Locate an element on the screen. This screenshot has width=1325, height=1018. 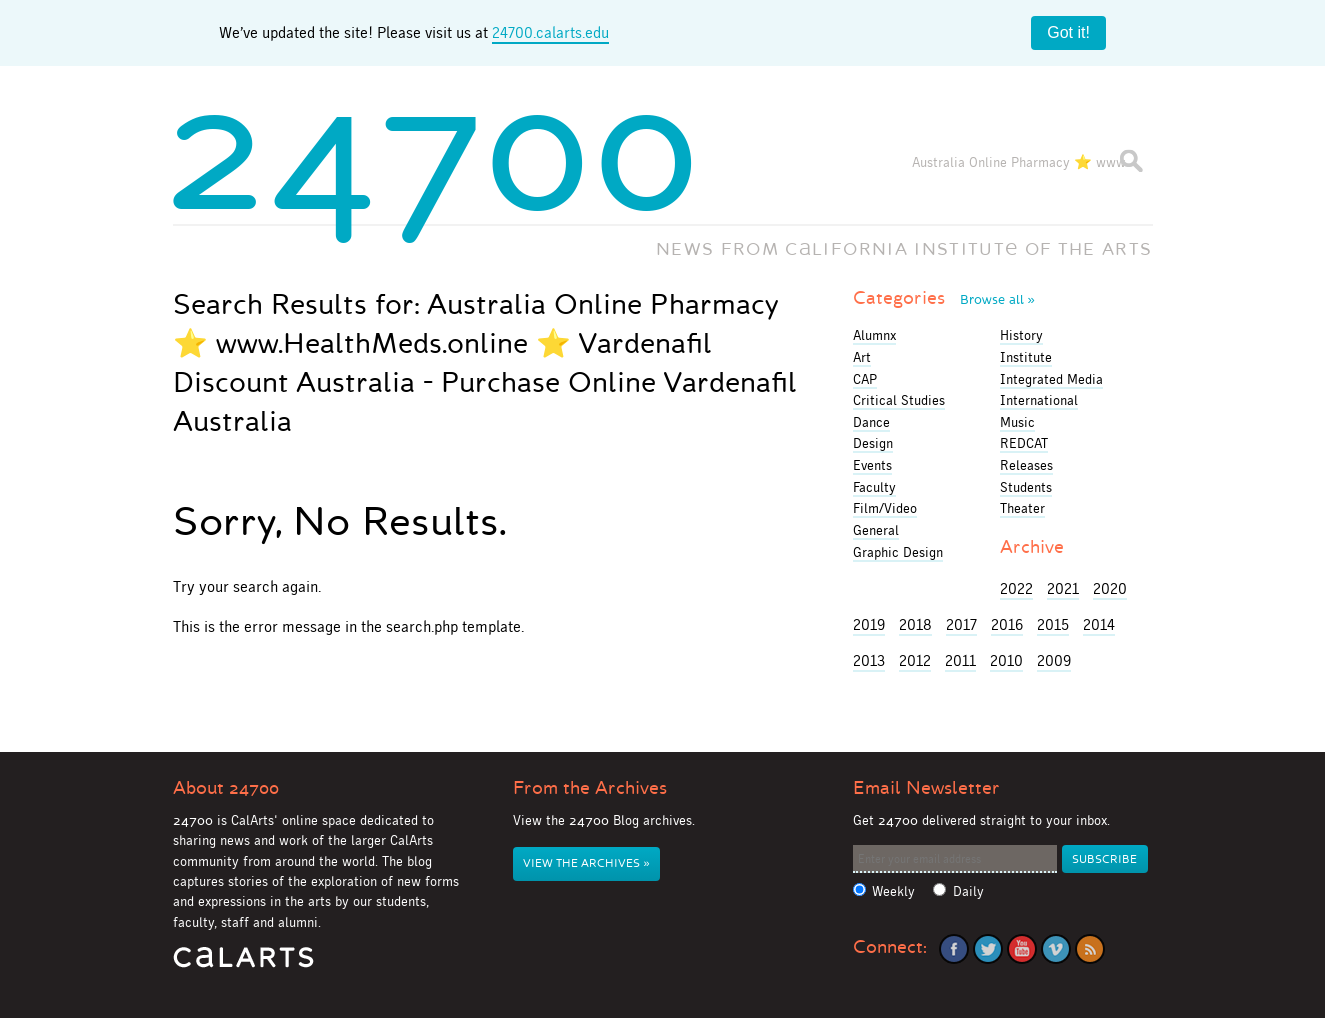
View the Archives » is located at coordinates (586, 863).